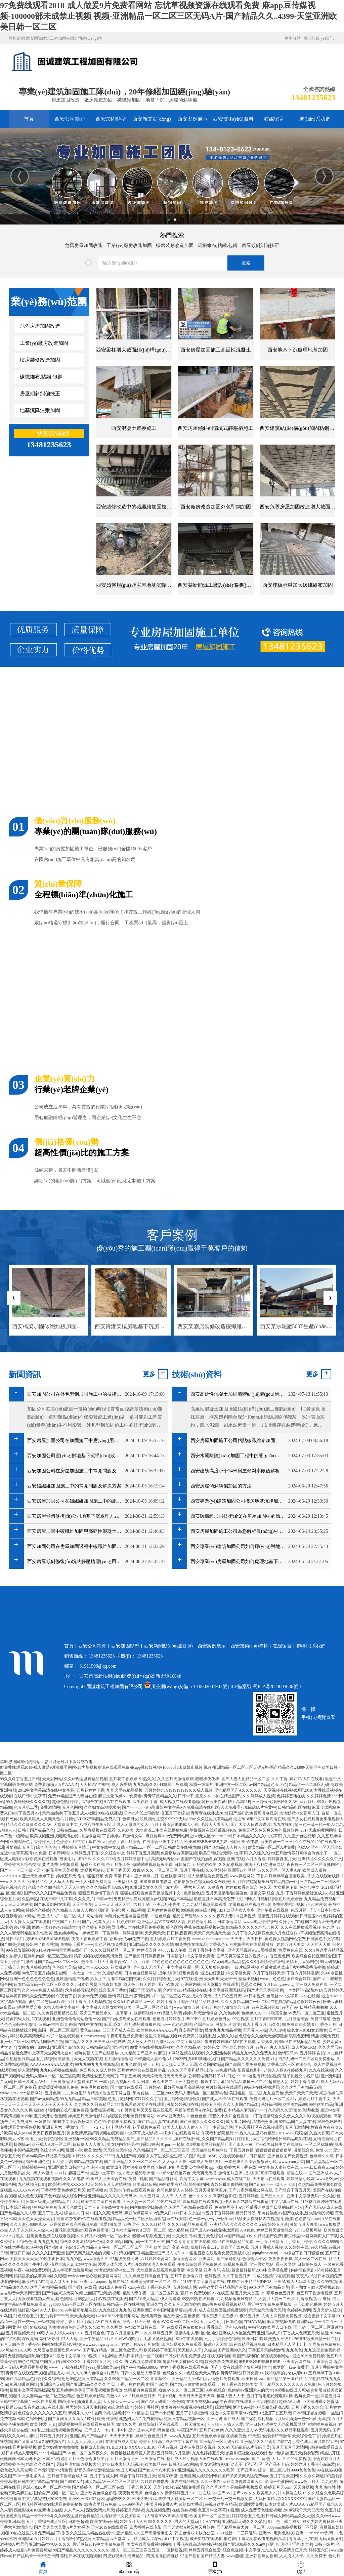 The height and width of the screenshot is (2576, 344). What do you see at coordinates (323, 2207) in the screenshot?
I see `国产无码AV成人在线` at bounding box center [323, 2207].